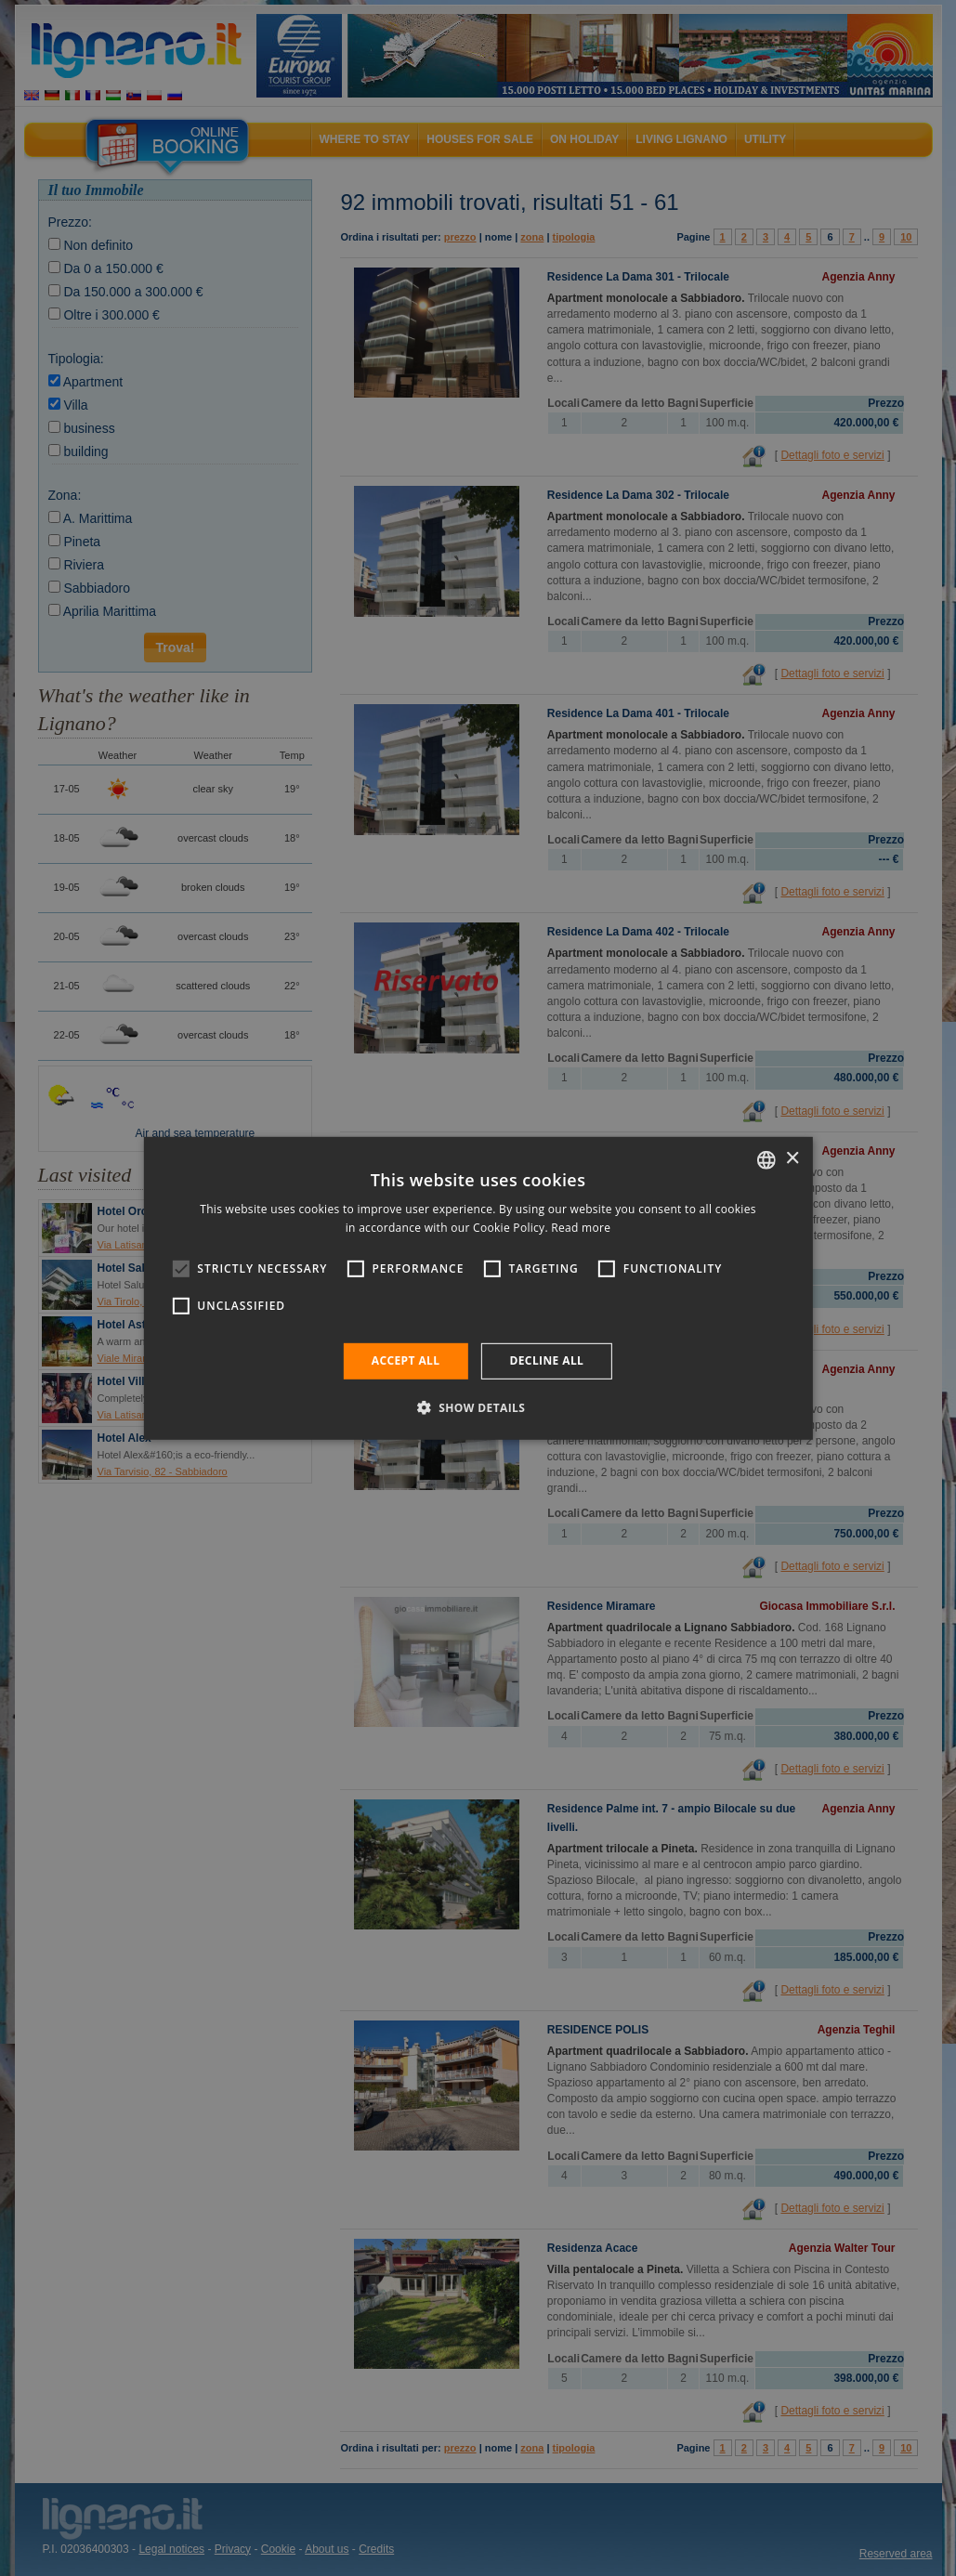 Image resolution: width=956 pixels, height=2576 pixels. I want to click on Read more [Leggi di più, opens a new window], so click(580, 1228).